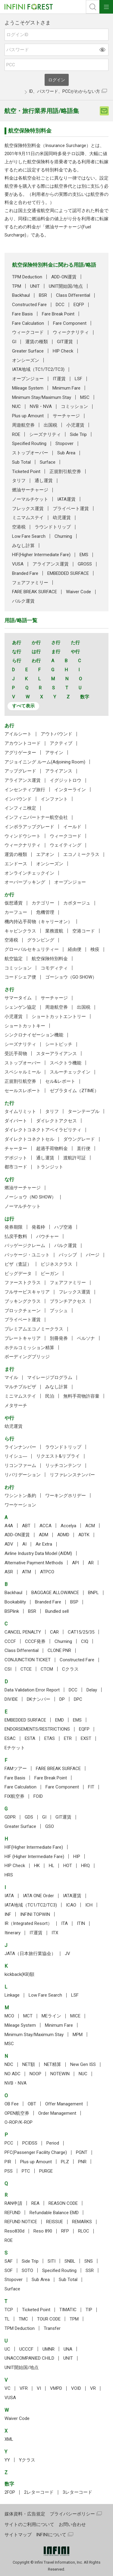  What do you see at coordinates (27, 1356) in the screenshot?
I see `ボーディングブリッジ` at bounding box center [27, 1356].